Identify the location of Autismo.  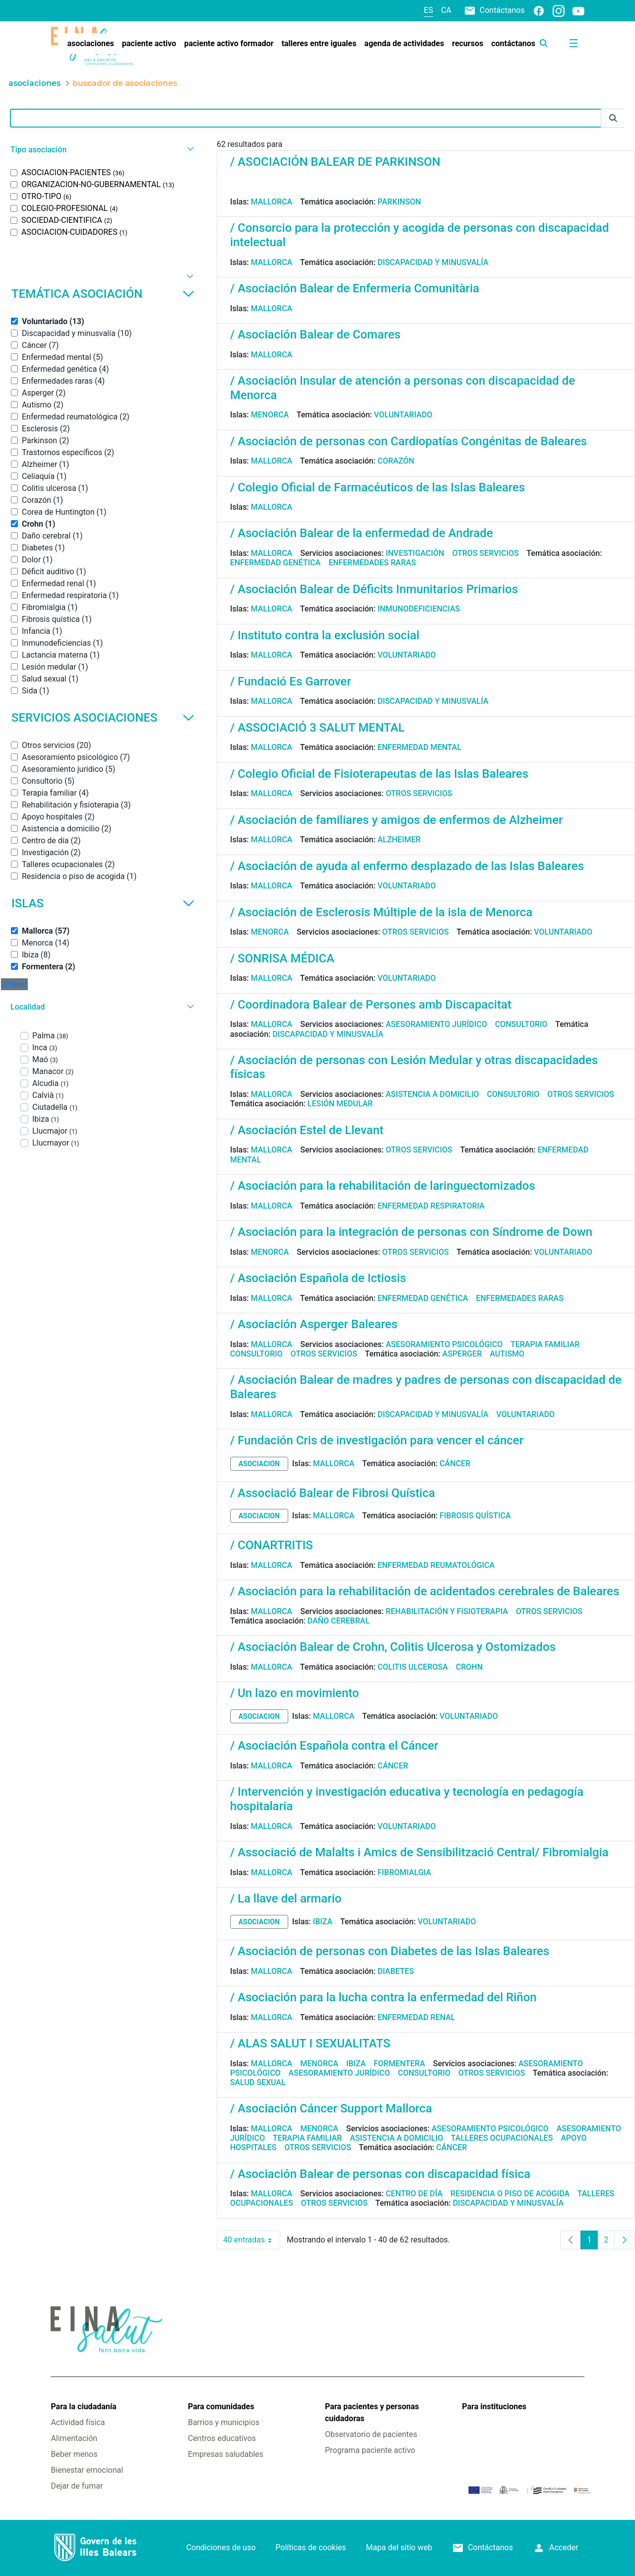
(507, 1353).